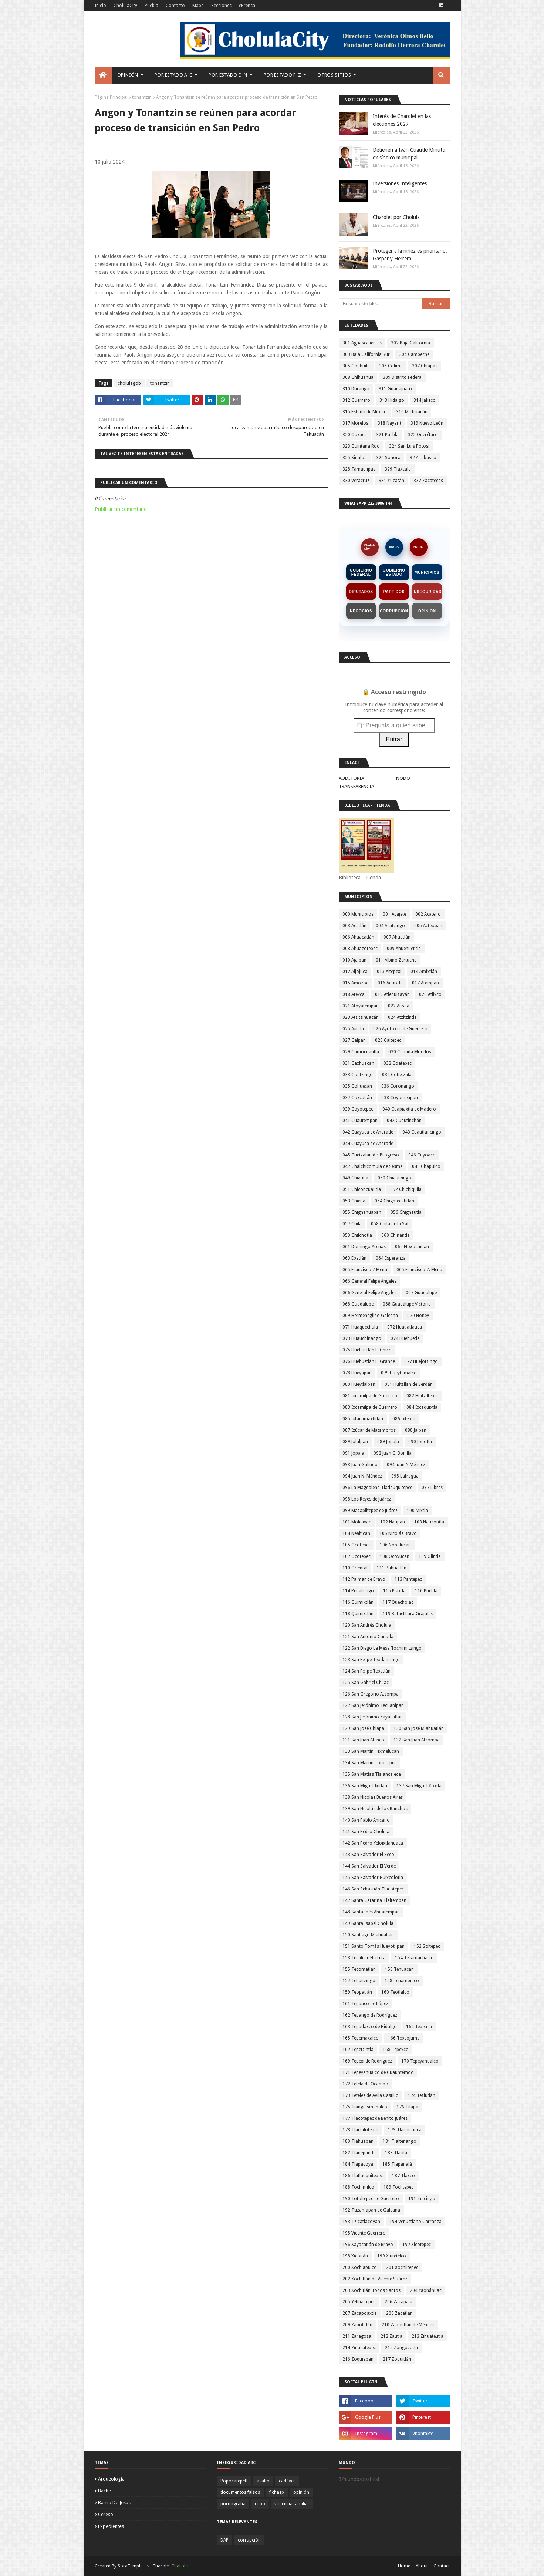 This screenshot has width=544, height=2576. Describe the element at coordinates (402, 1980) in the screenshot. I see `158 Tenampulco` at that location.